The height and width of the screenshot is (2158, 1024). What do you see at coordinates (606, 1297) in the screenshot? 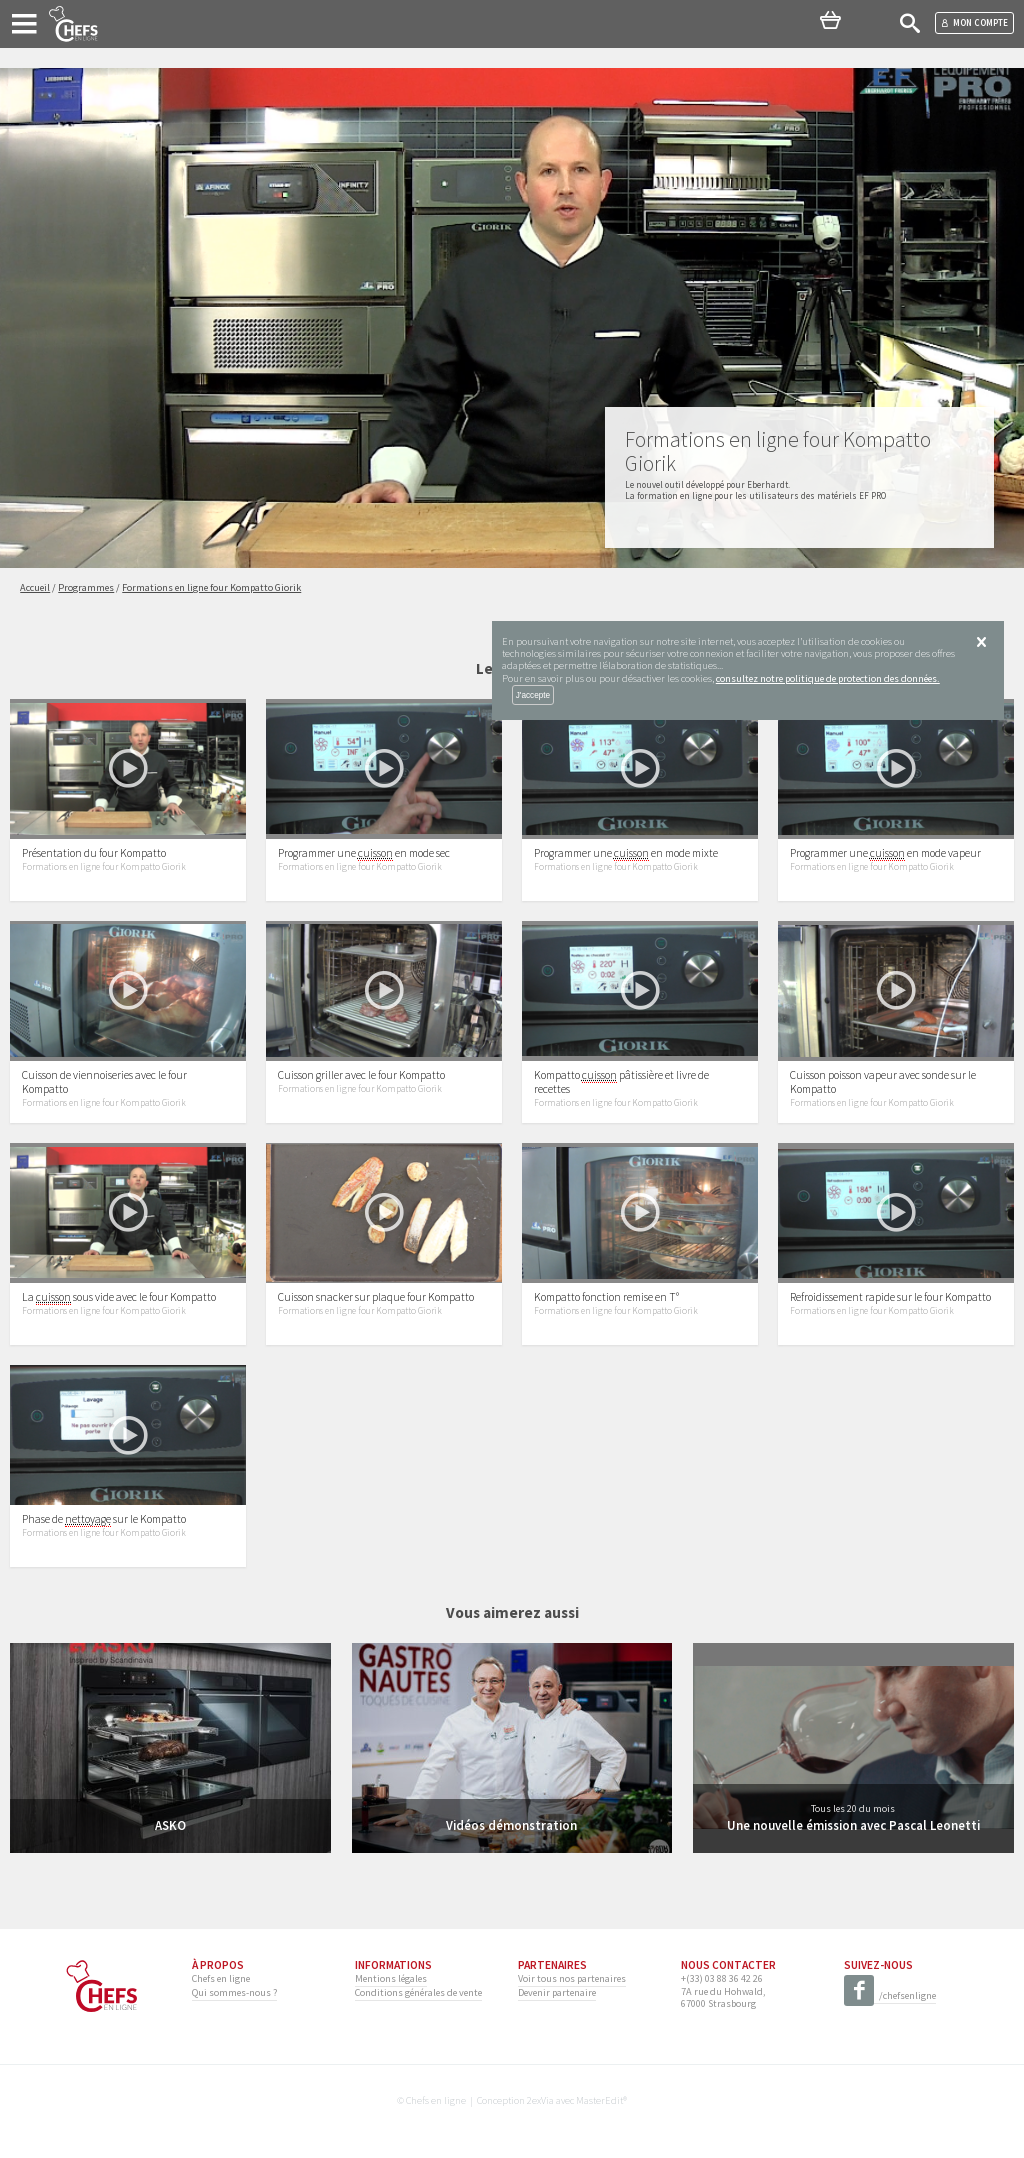
I see `Kompatto fonction remise en T°` at bounding box center [606, 1297].